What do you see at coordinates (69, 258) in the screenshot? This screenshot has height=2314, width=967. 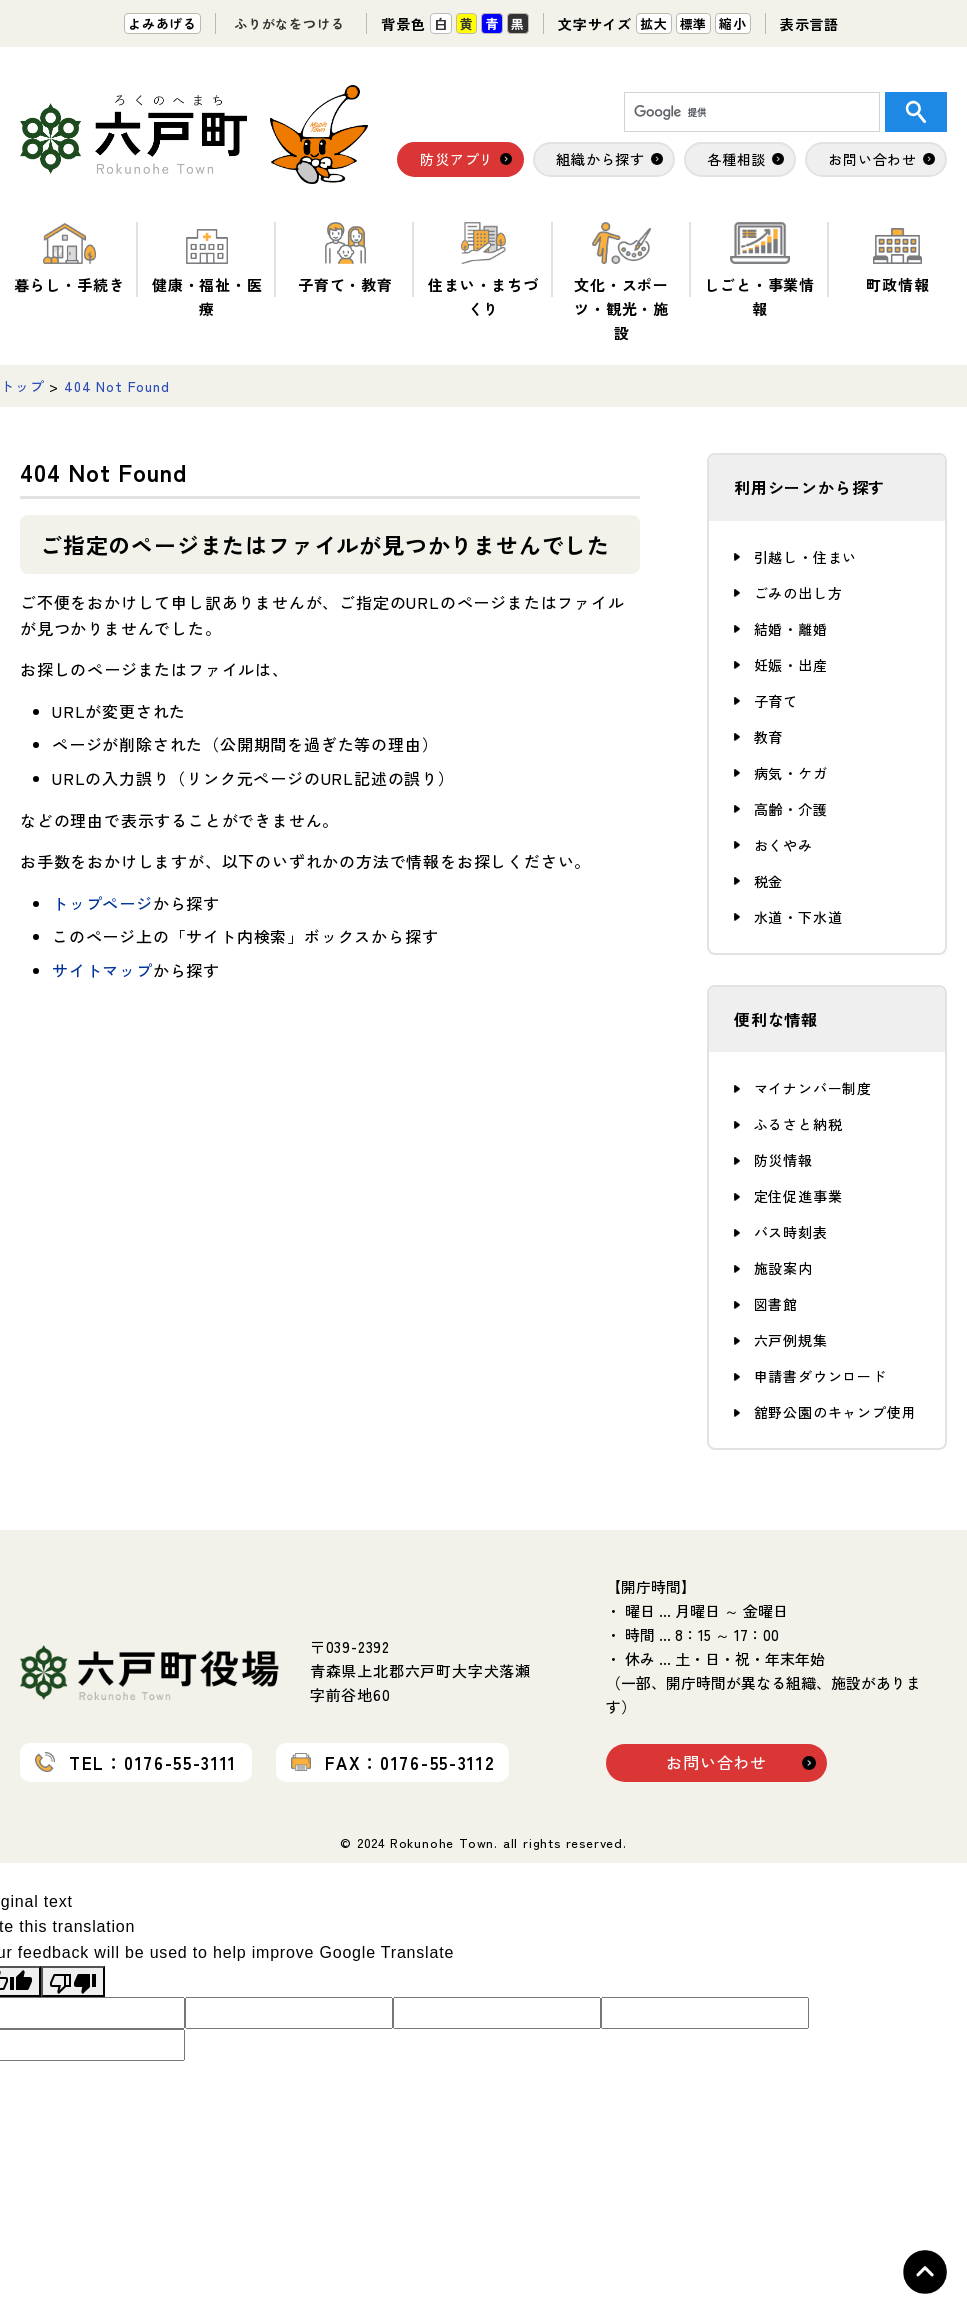 I see `暮らし・手続き` at bounding box center [69, 258].